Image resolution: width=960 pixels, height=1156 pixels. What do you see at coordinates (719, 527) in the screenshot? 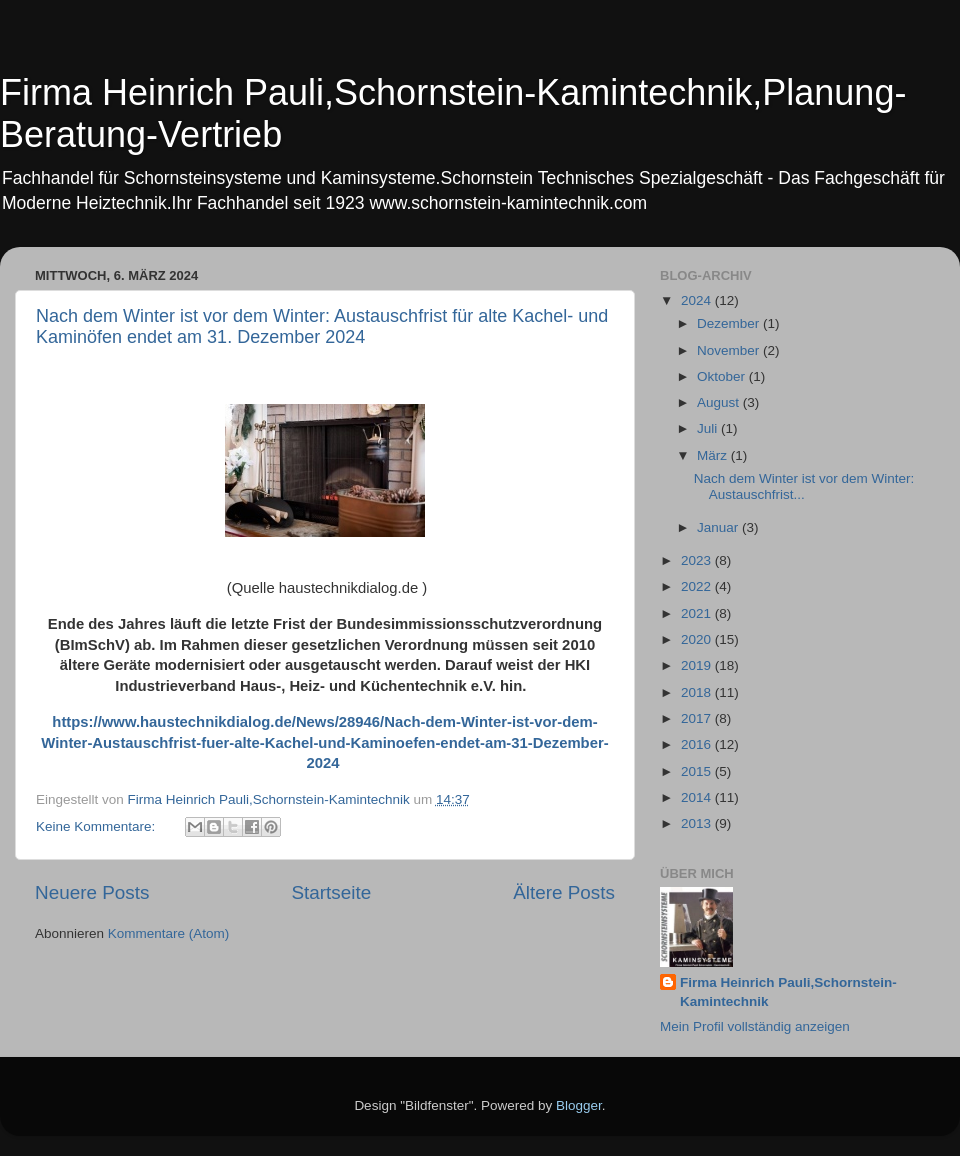
I see `Januar` at bounding box center [719, 527].